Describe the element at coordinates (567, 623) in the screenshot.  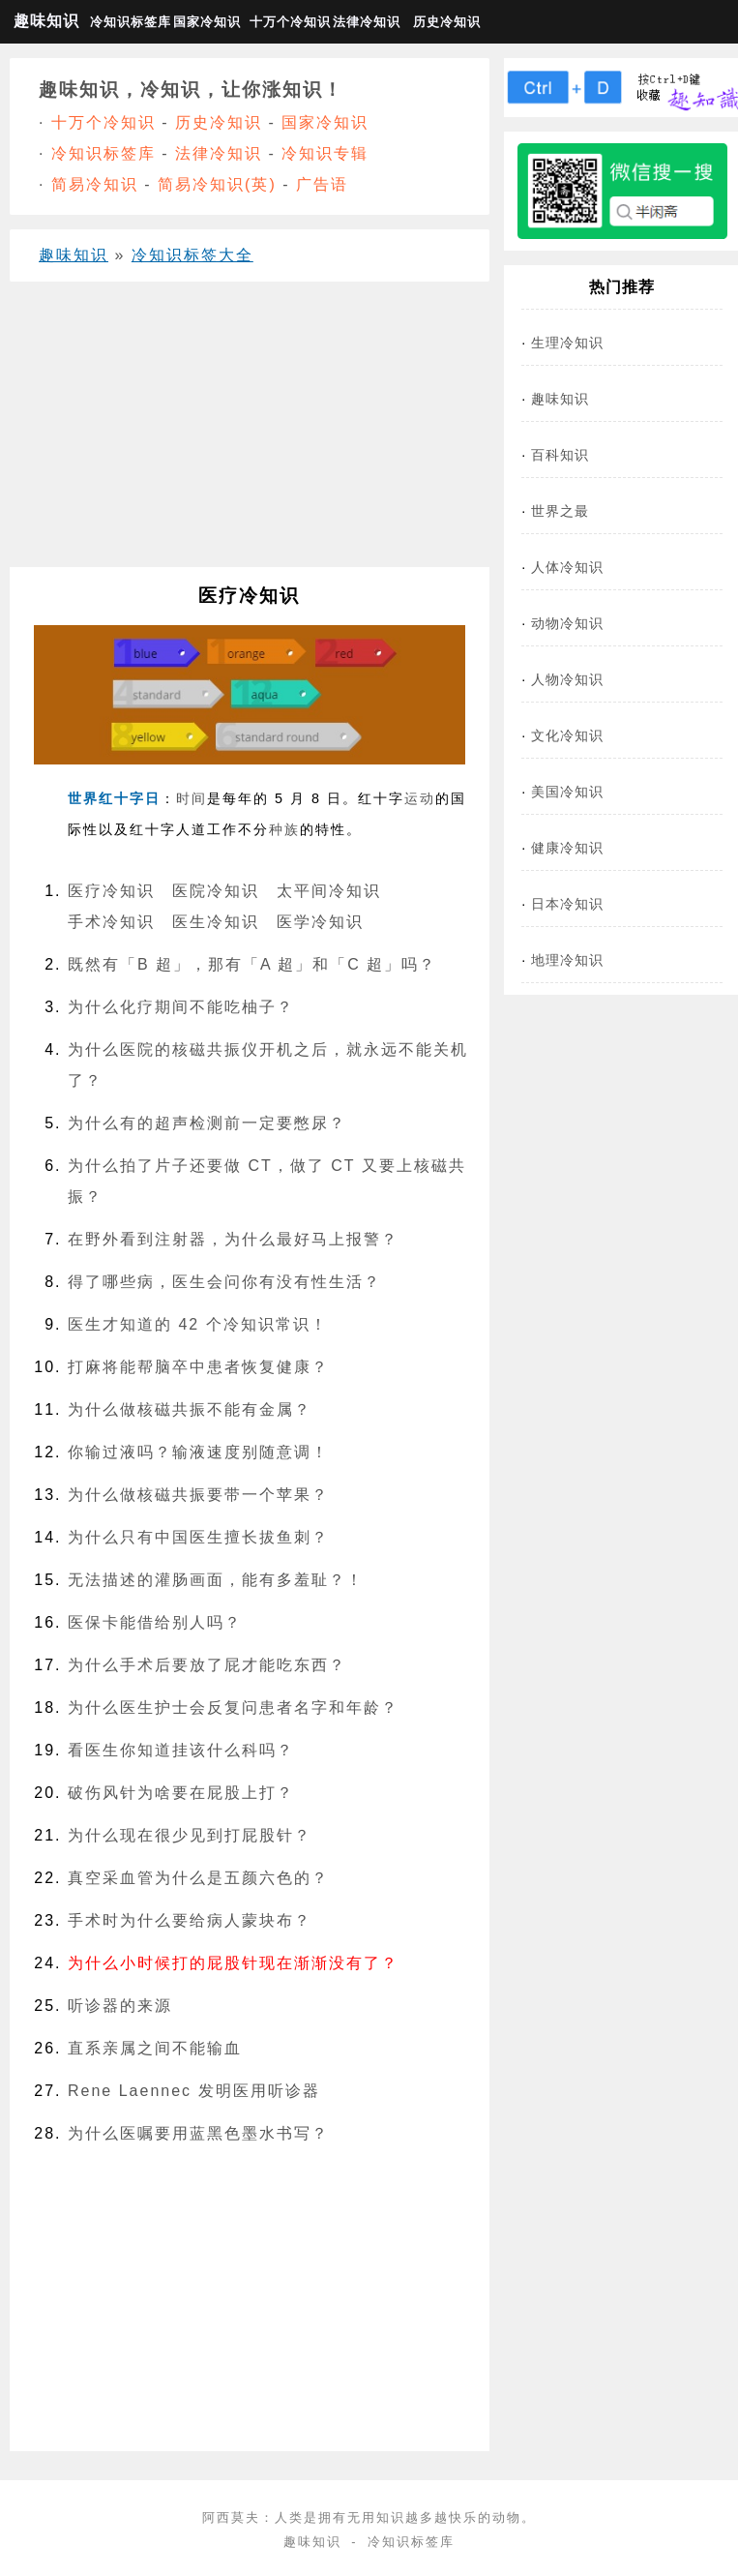
I see `动物冷知识` at that location.